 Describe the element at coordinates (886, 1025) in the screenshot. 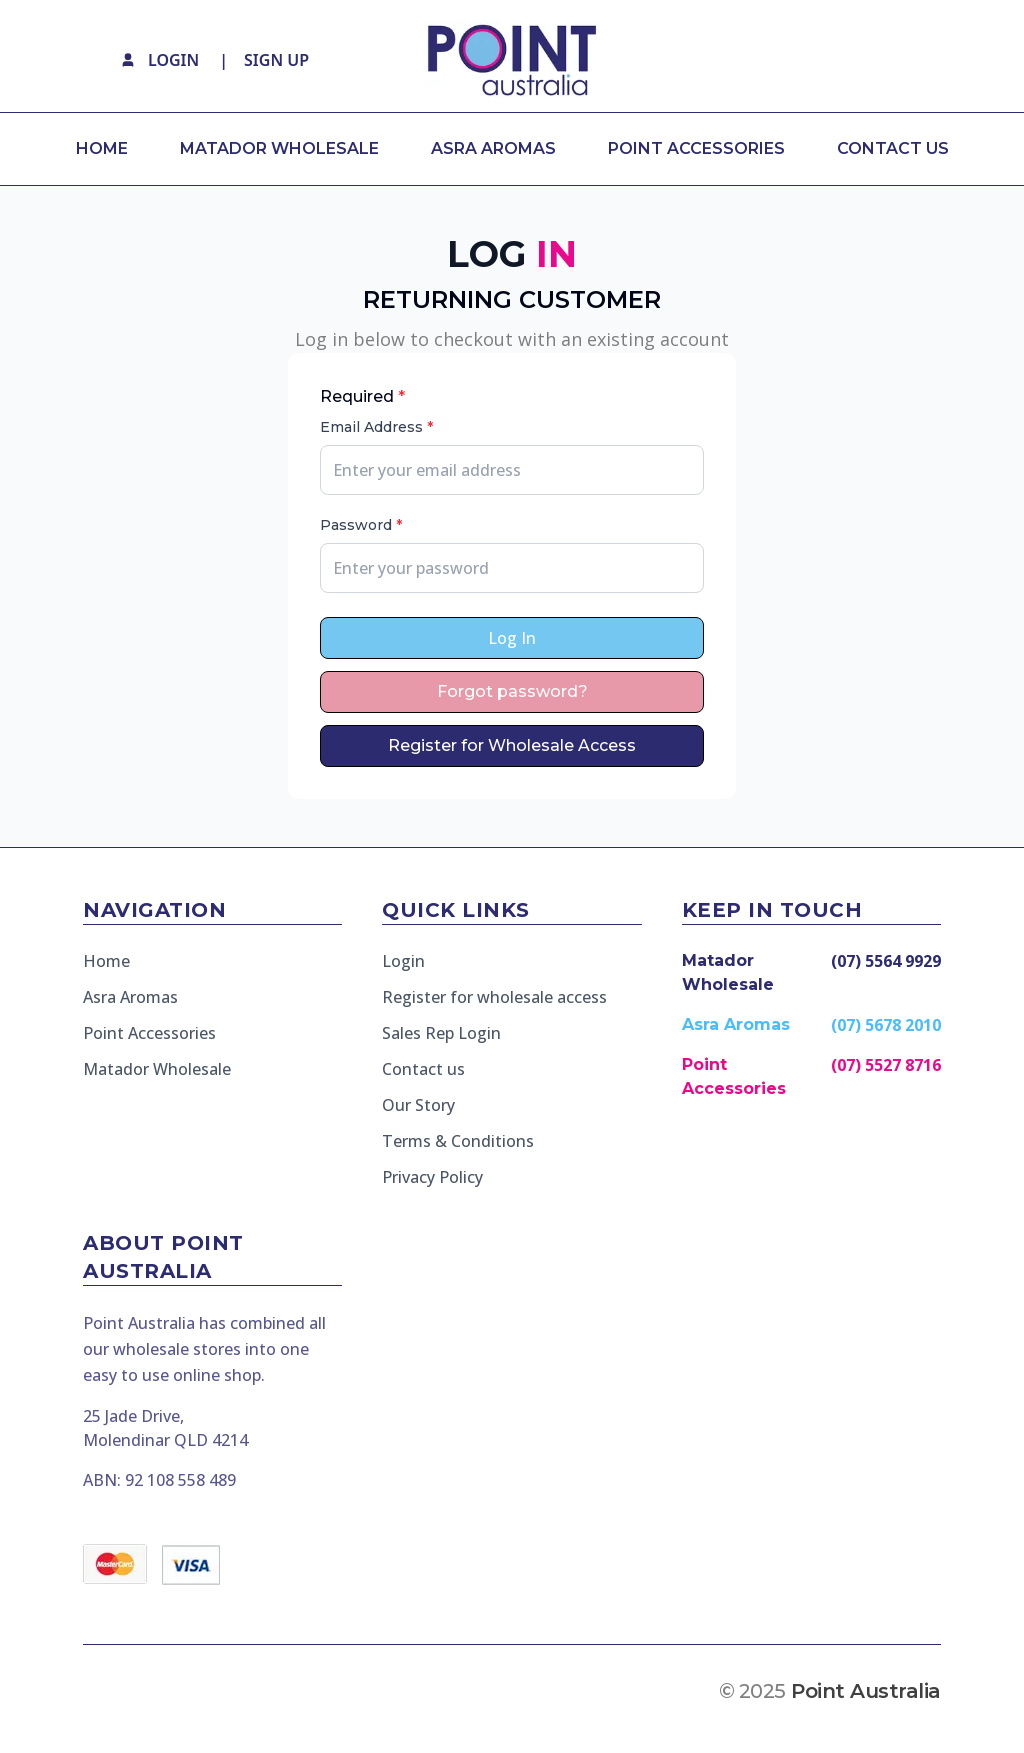

I see `(07) 5678 2010` at that location.